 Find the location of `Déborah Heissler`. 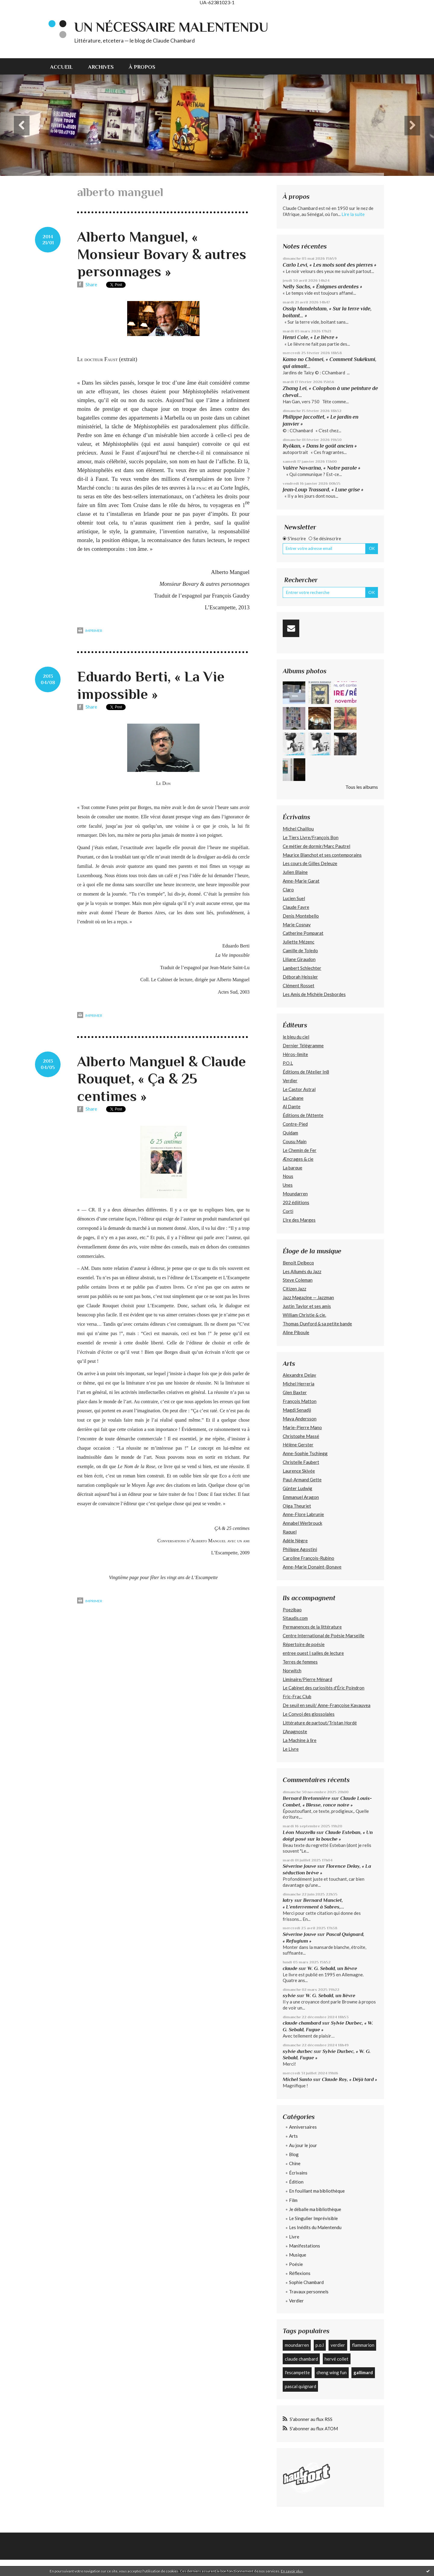

Déborah Heissler is located at coordinates (300, 976).